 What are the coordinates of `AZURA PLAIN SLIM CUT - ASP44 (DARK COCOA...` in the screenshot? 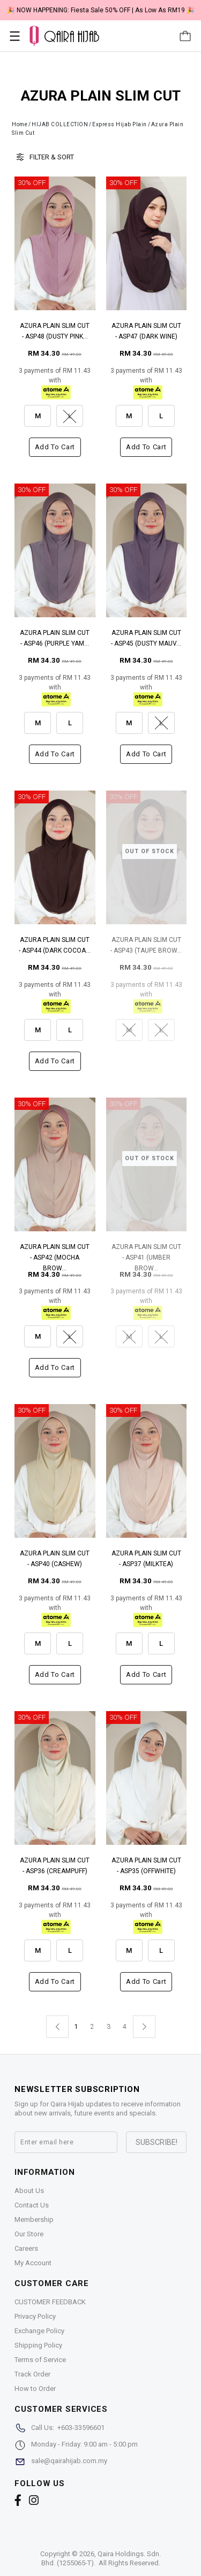 It's located at (55, 945).